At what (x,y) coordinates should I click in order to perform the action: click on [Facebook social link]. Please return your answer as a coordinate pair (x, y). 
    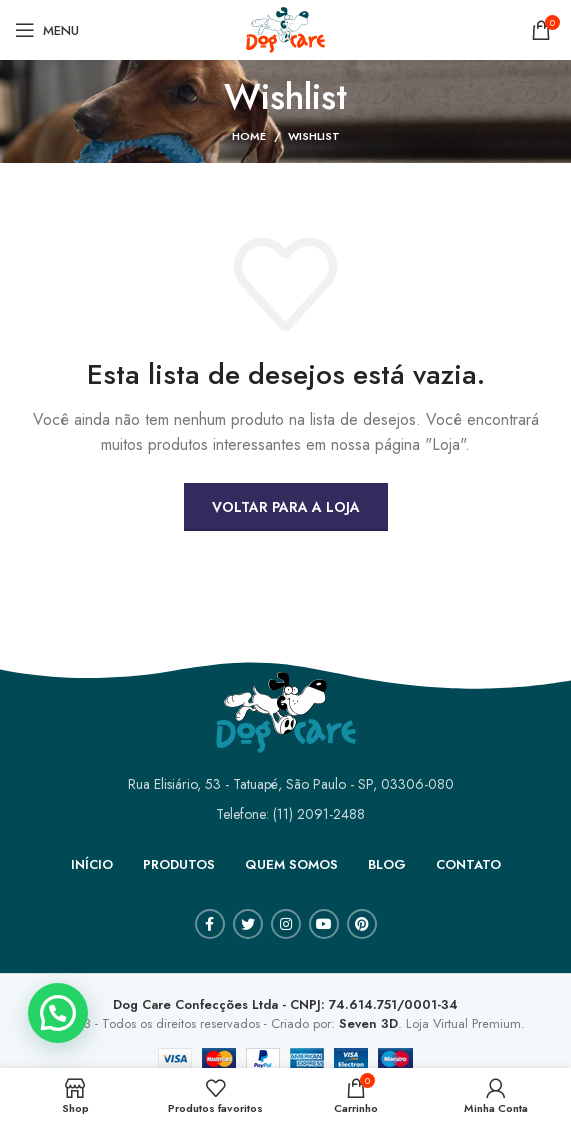
    Looking at the image, I should click on (210, 924).